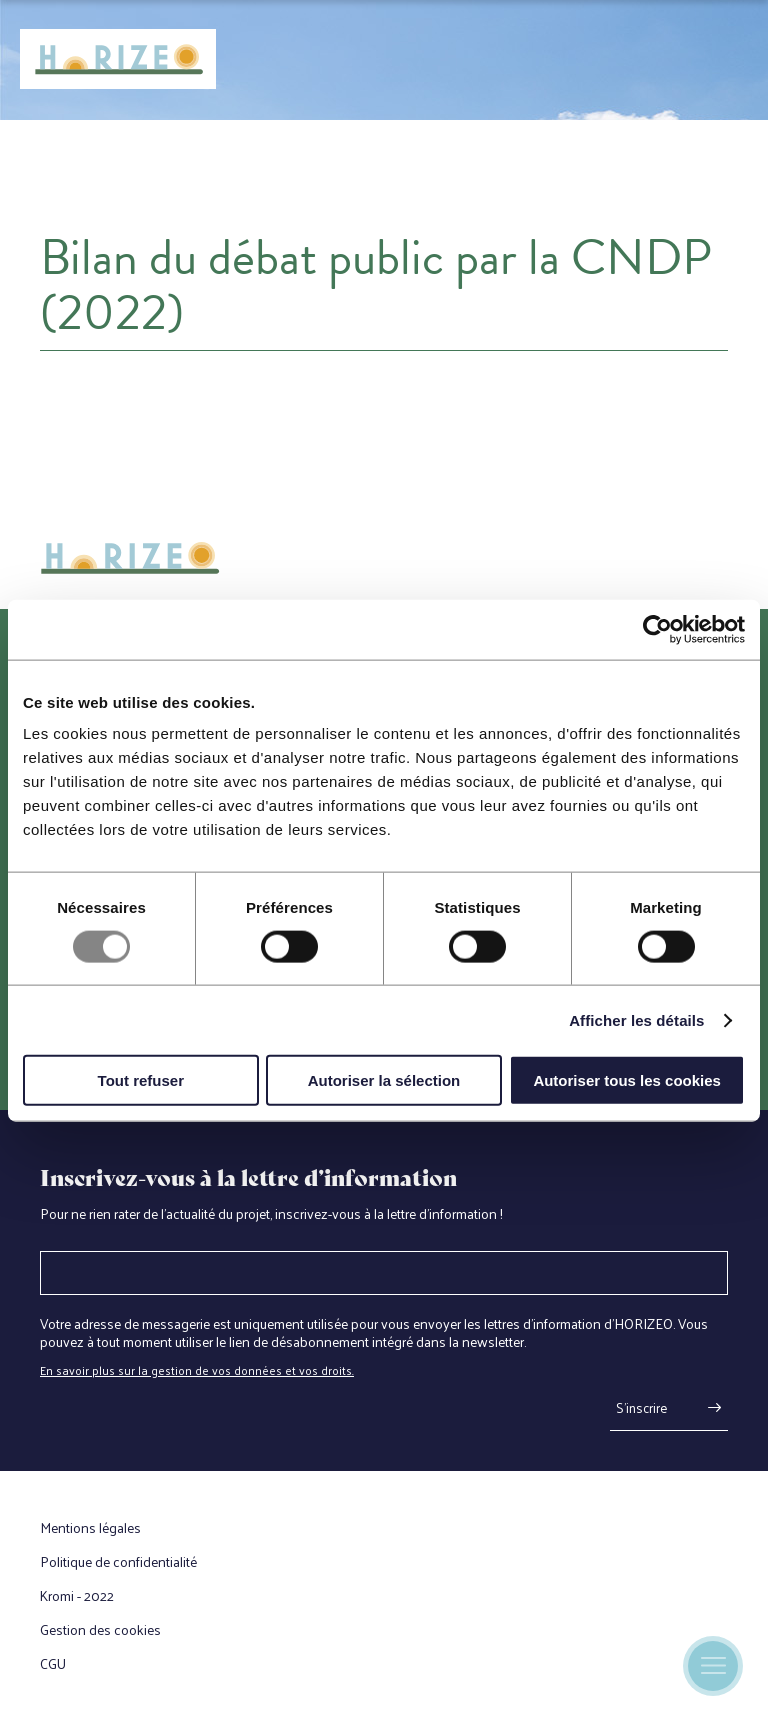  I want to click on Kromi - 2022, so click(77, 1596).